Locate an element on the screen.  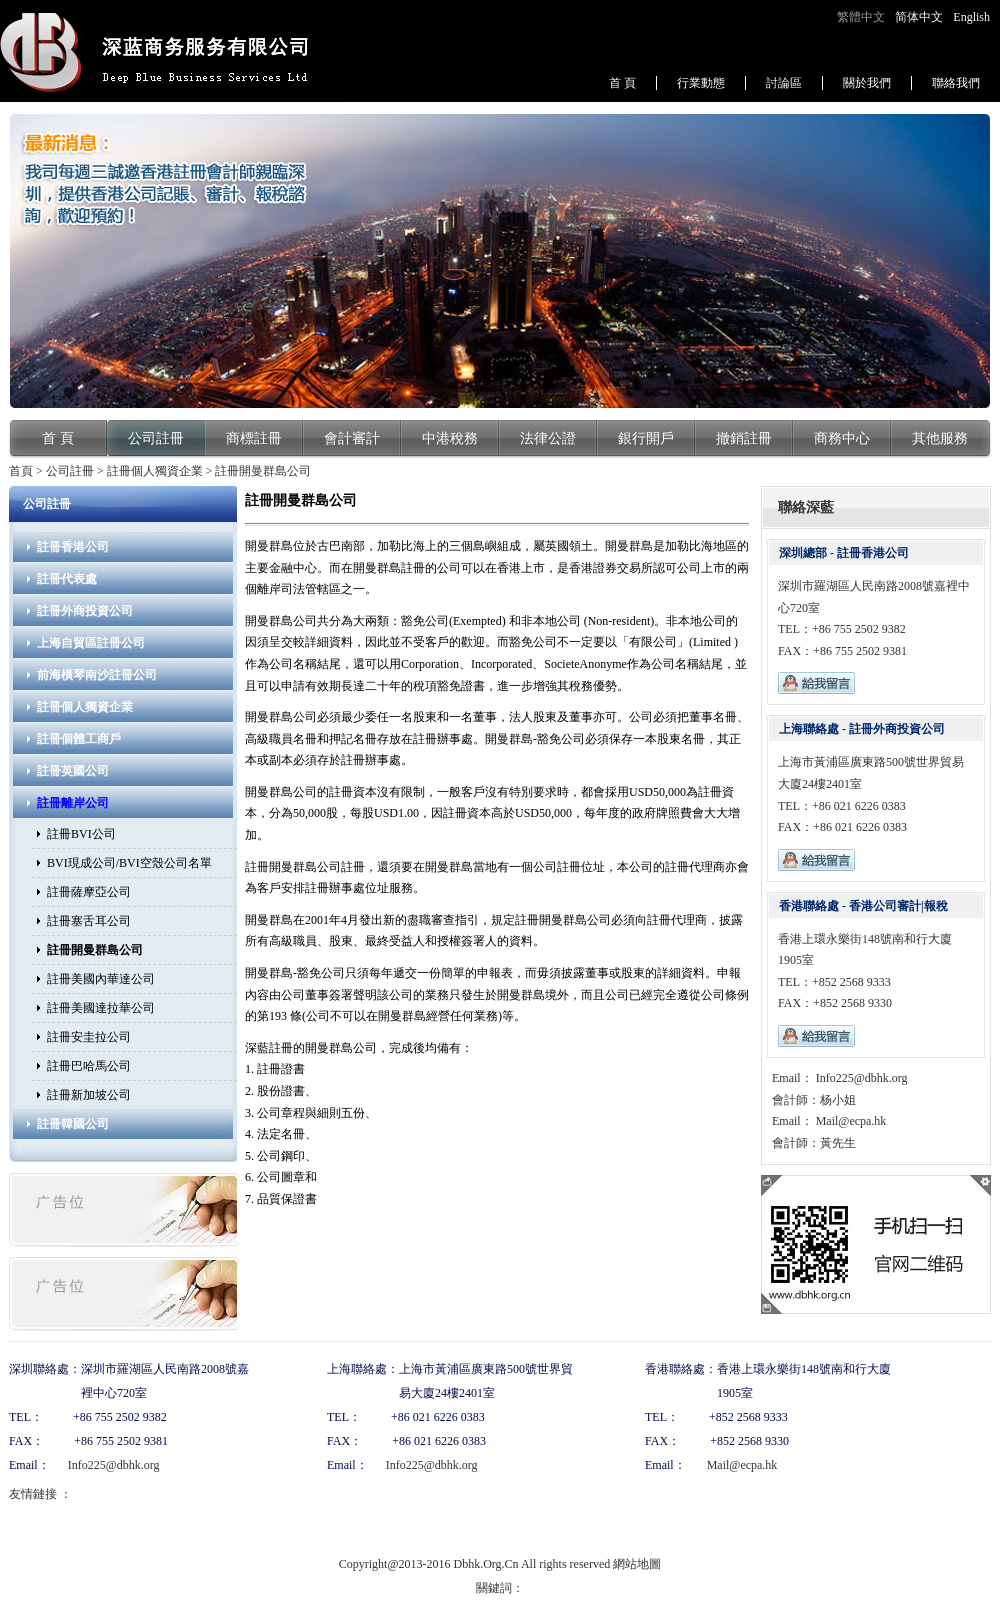
會計審計 is located at coordinates (352, 438).